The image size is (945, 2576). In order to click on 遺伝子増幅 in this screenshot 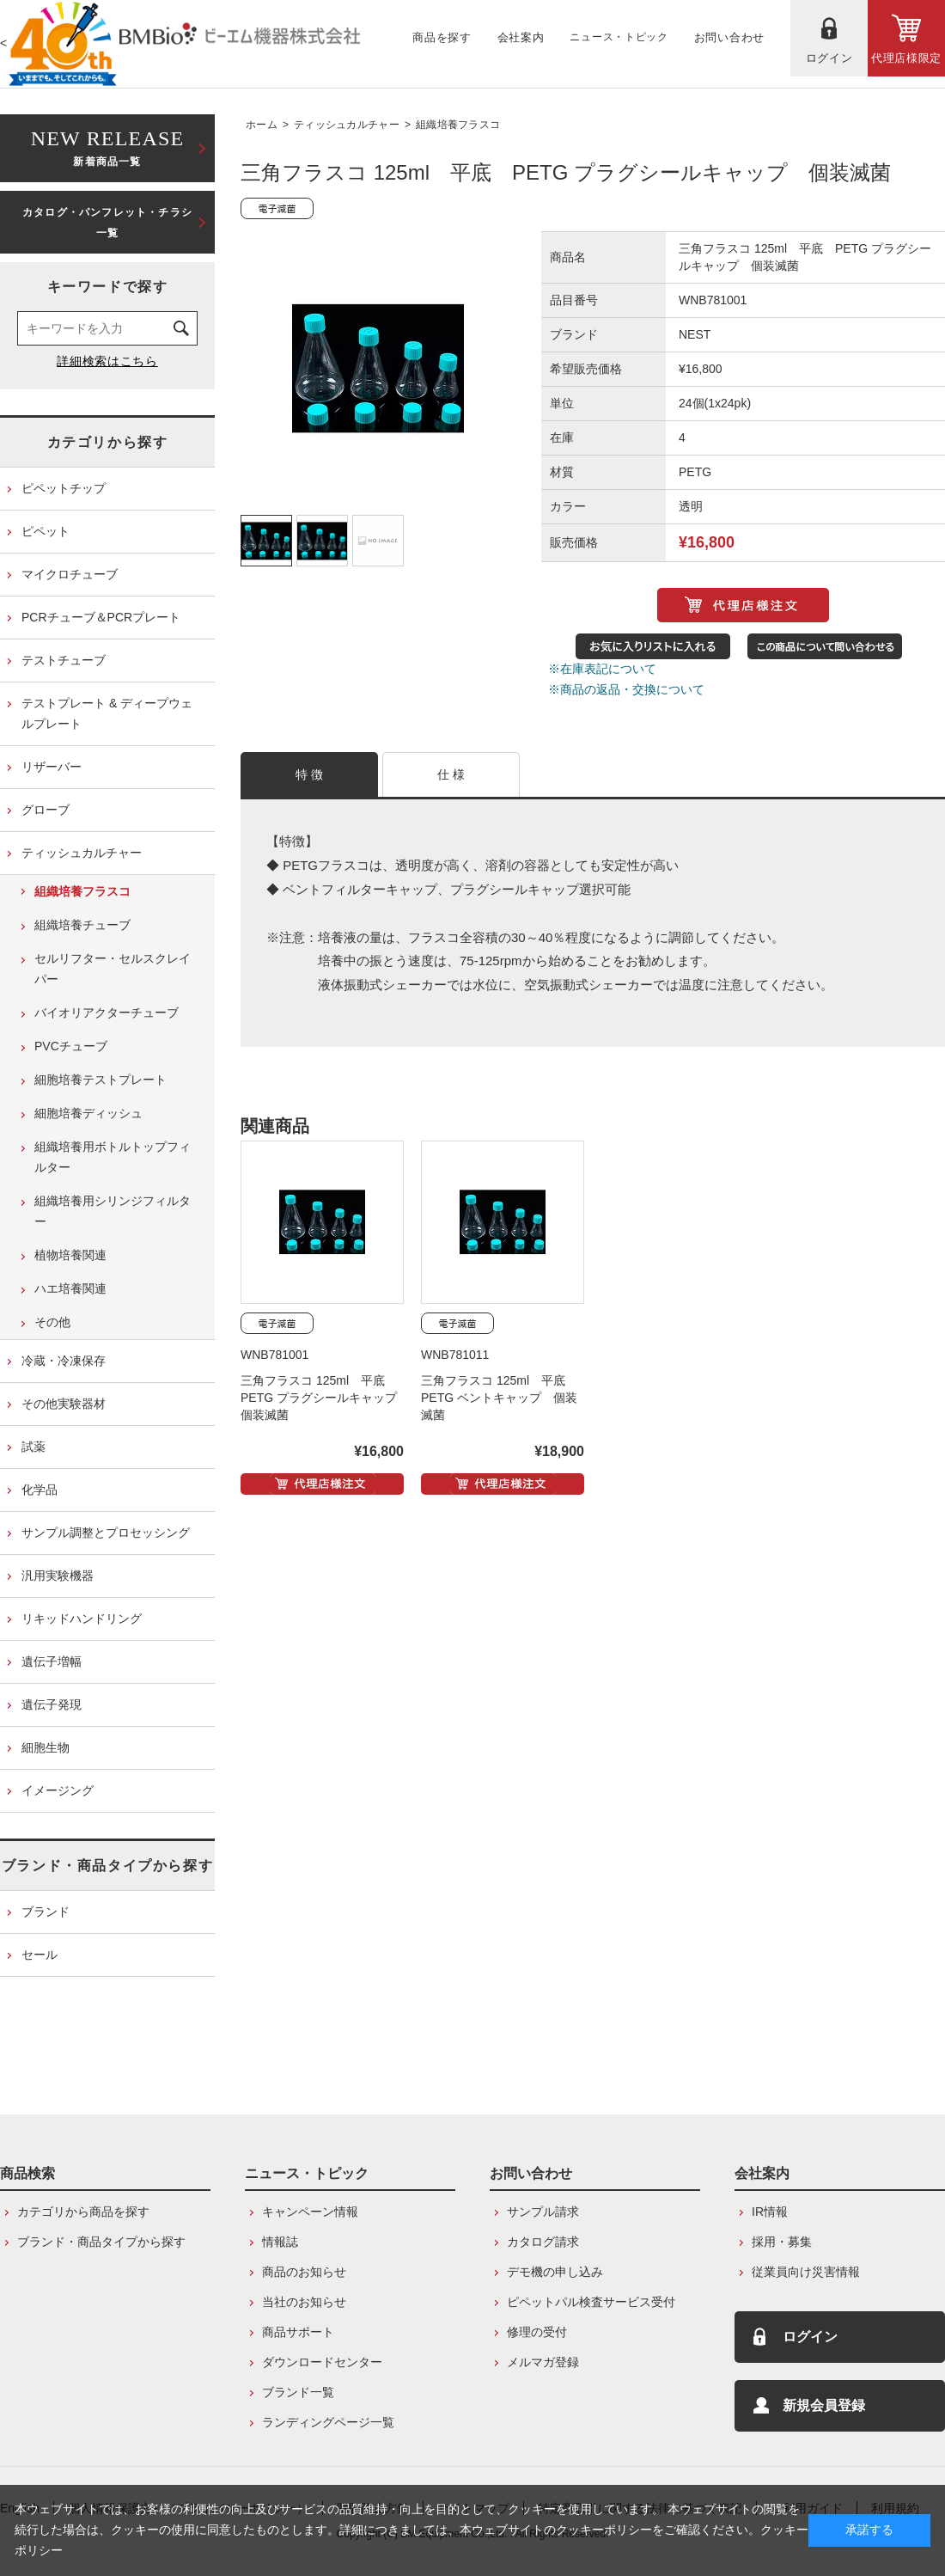, I will do `click(51, 1661)`.